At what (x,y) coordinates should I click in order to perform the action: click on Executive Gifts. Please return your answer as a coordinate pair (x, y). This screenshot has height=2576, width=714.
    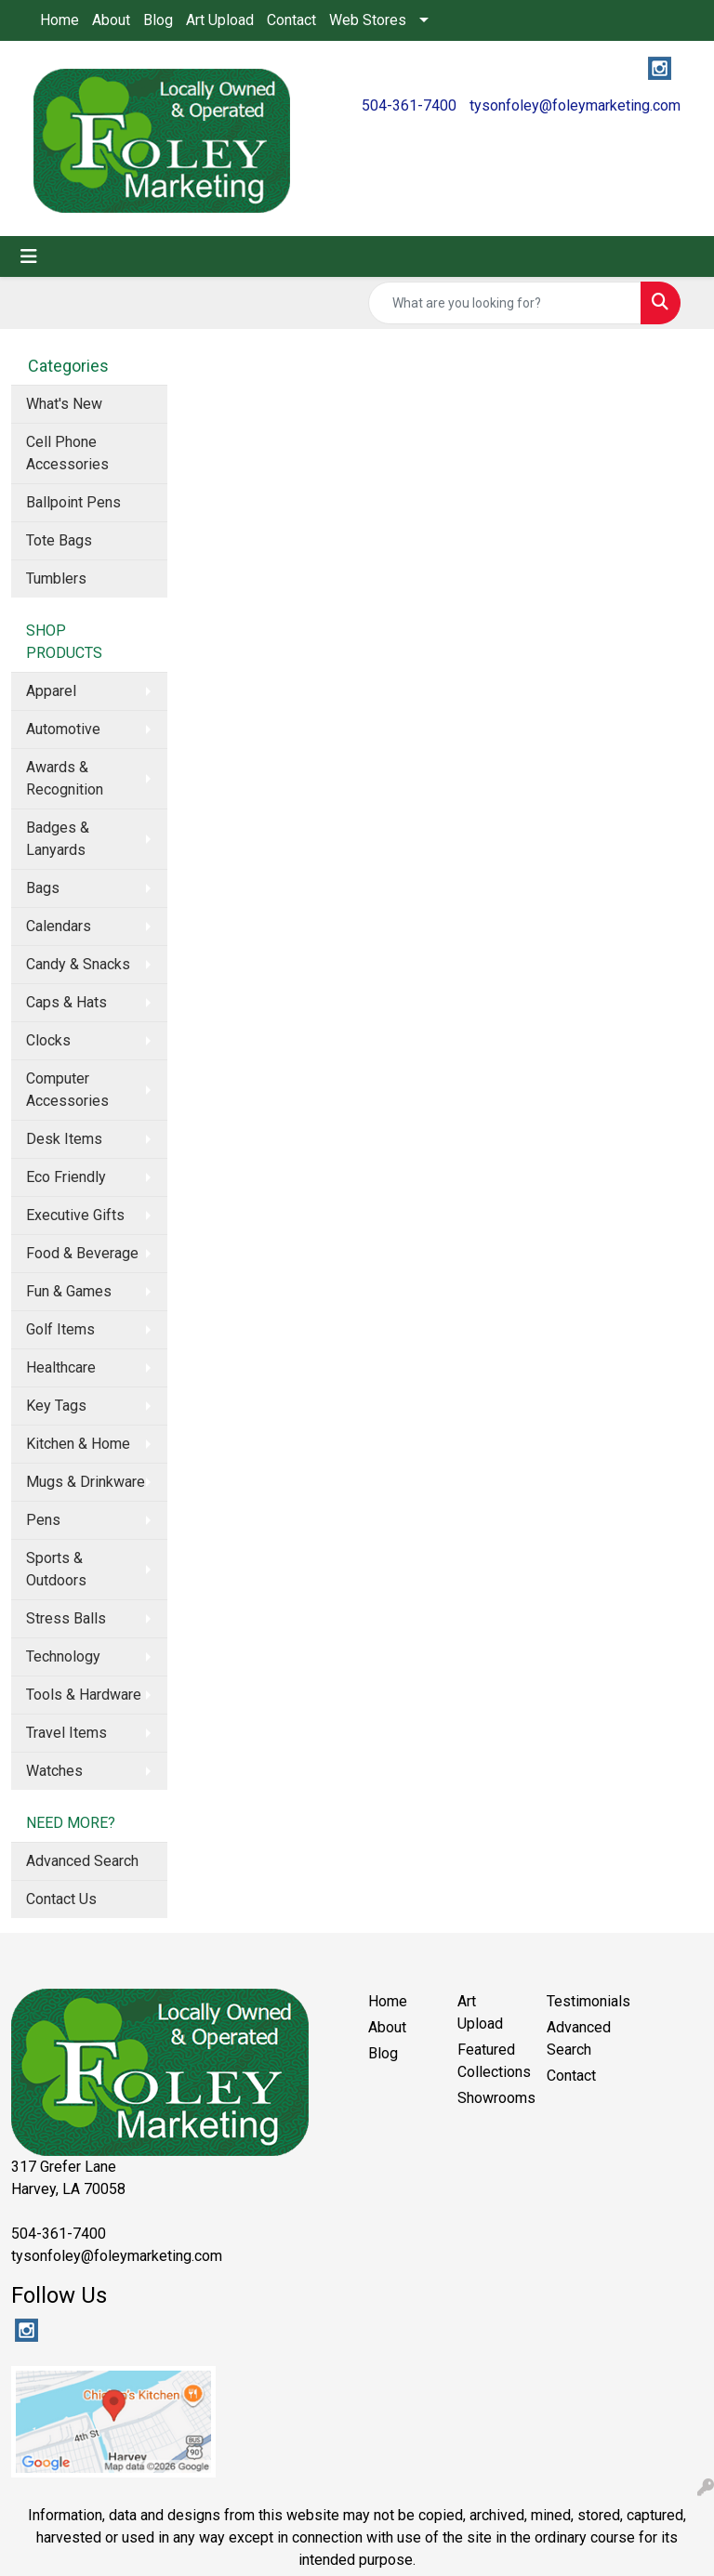
    Looking at the image, I should click on (75, 1215).